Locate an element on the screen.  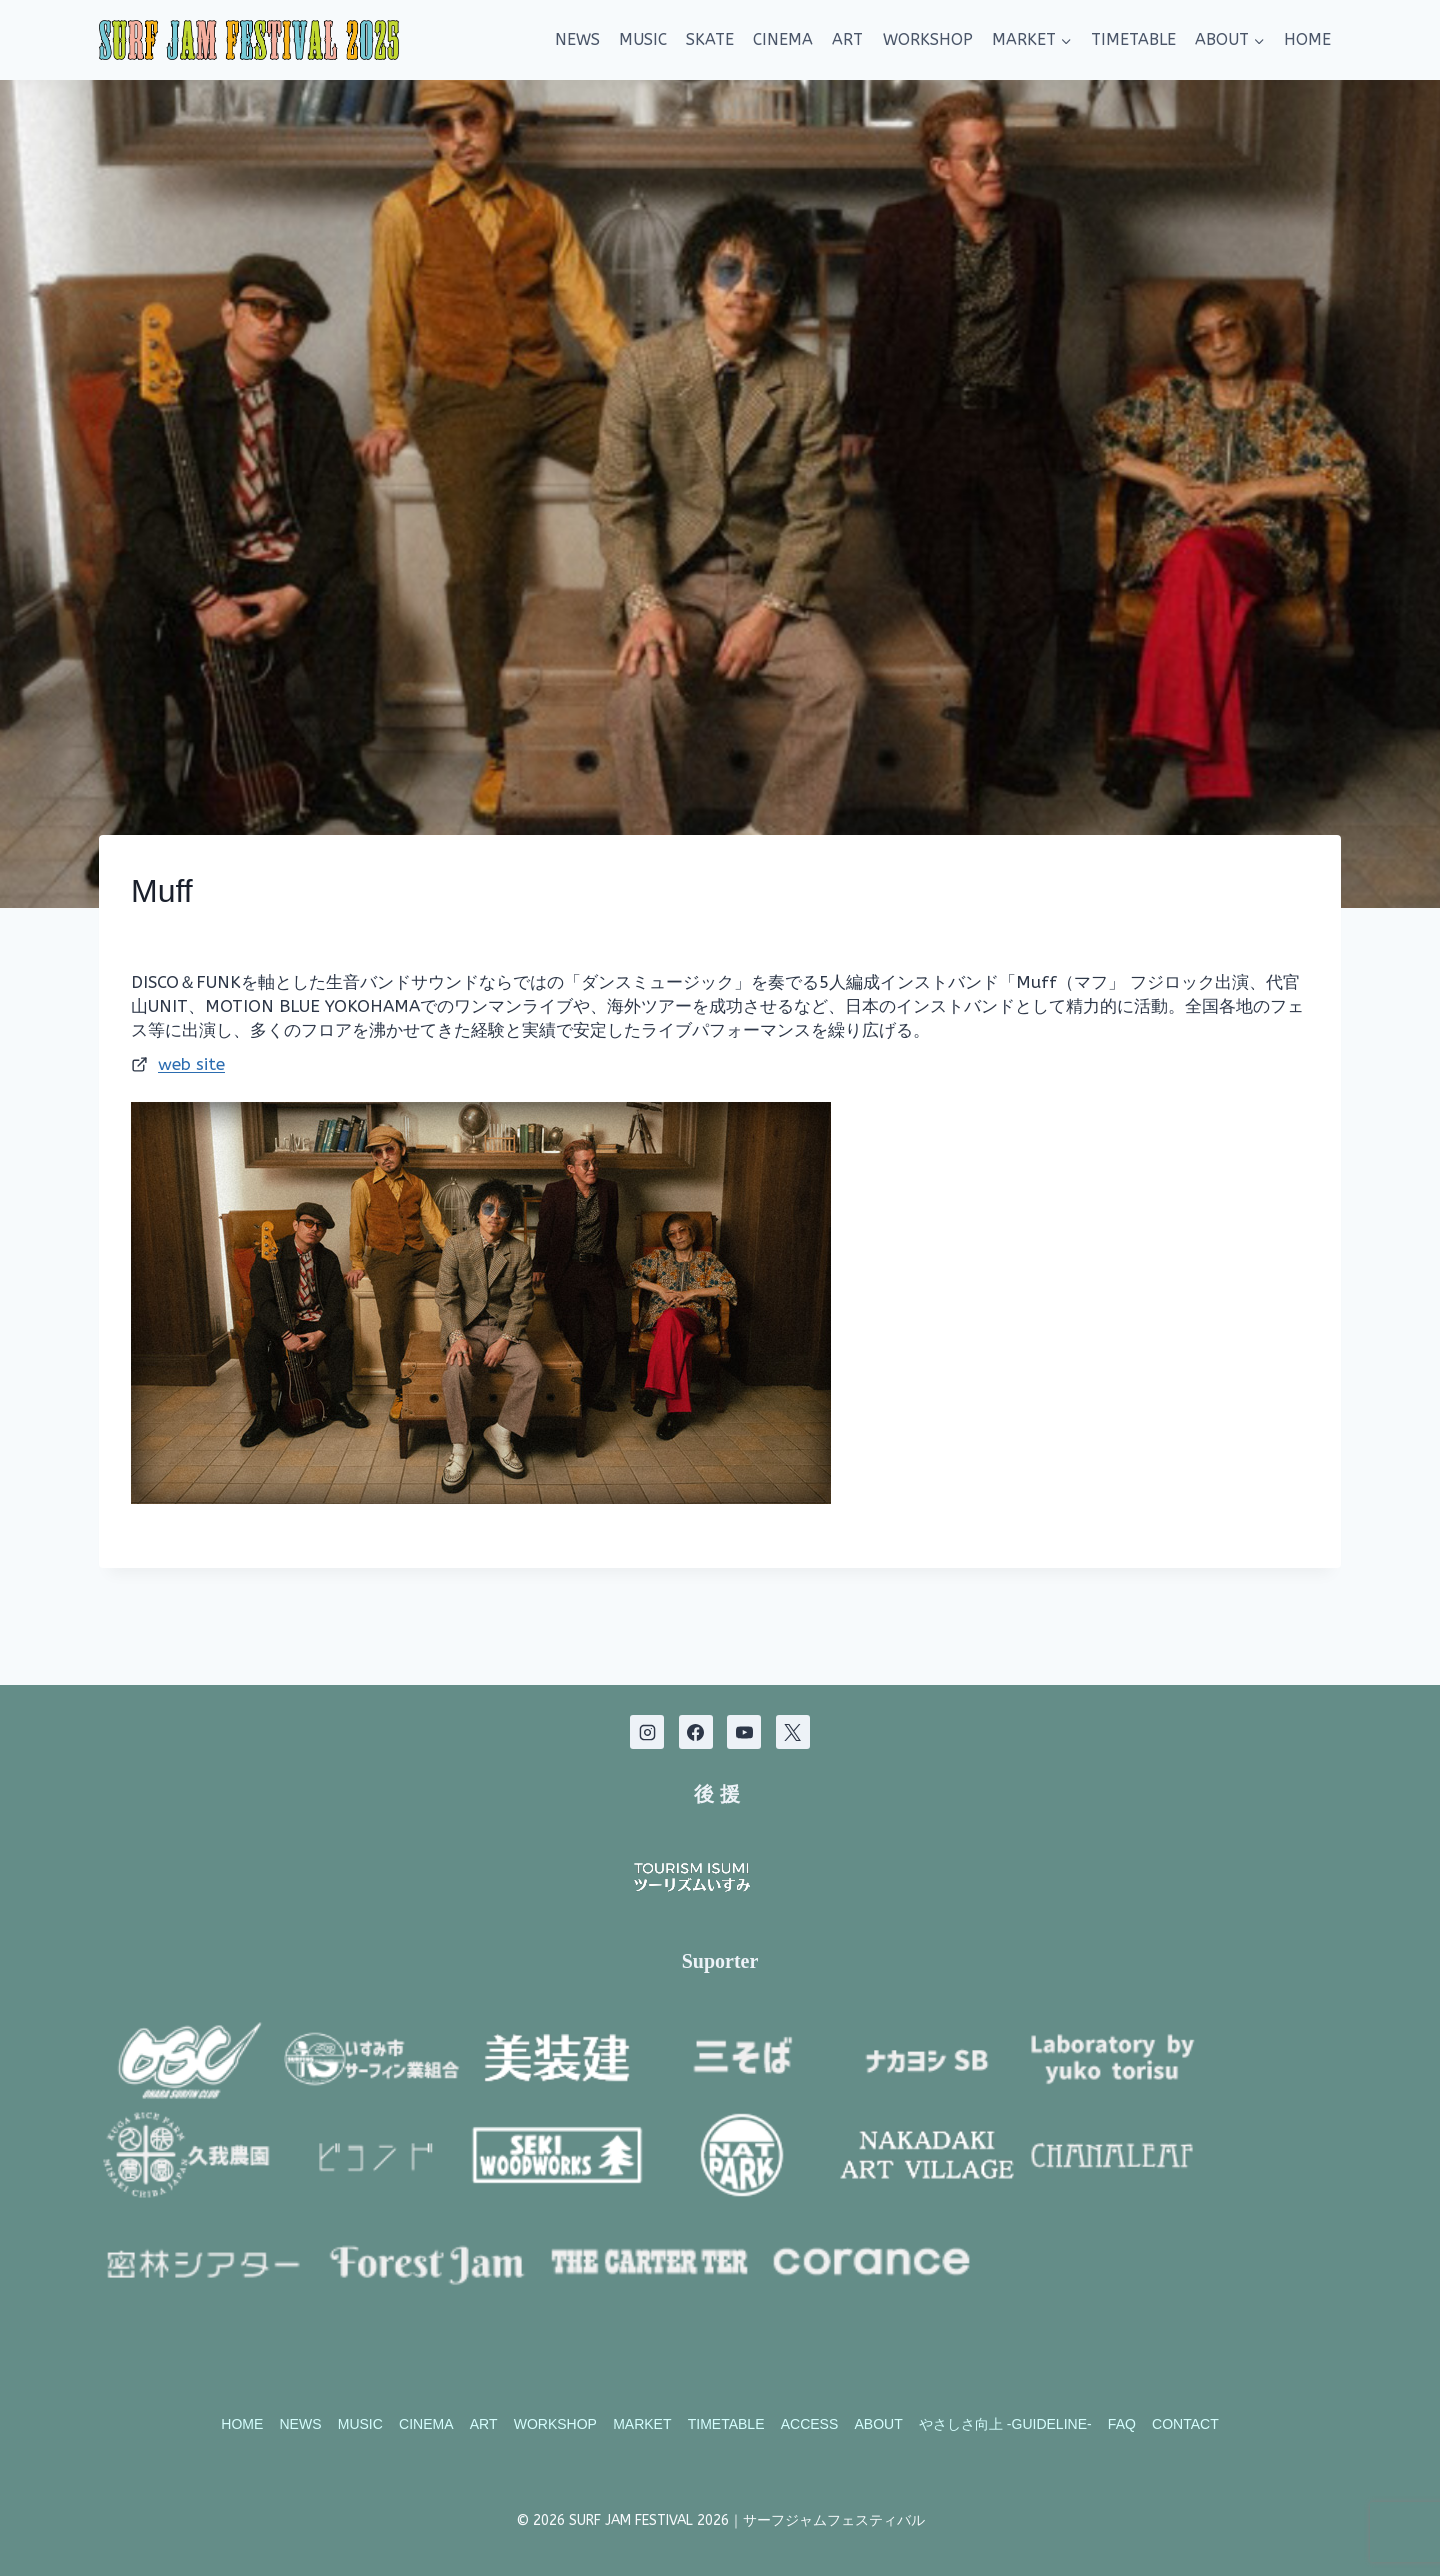
CONTACT is located at coordinates (1185, 2425).